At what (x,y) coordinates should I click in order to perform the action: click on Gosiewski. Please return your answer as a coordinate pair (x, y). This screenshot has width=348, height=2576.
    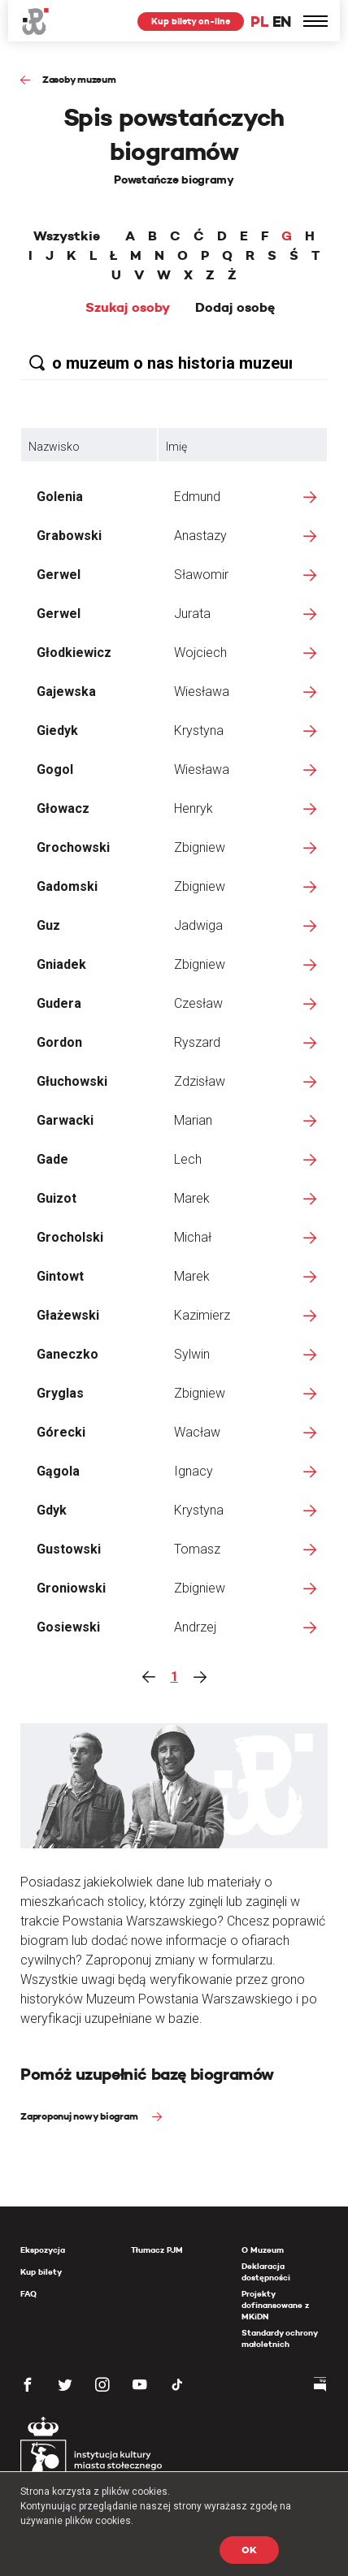
    Looking at the image, I should click on (68, 1627).